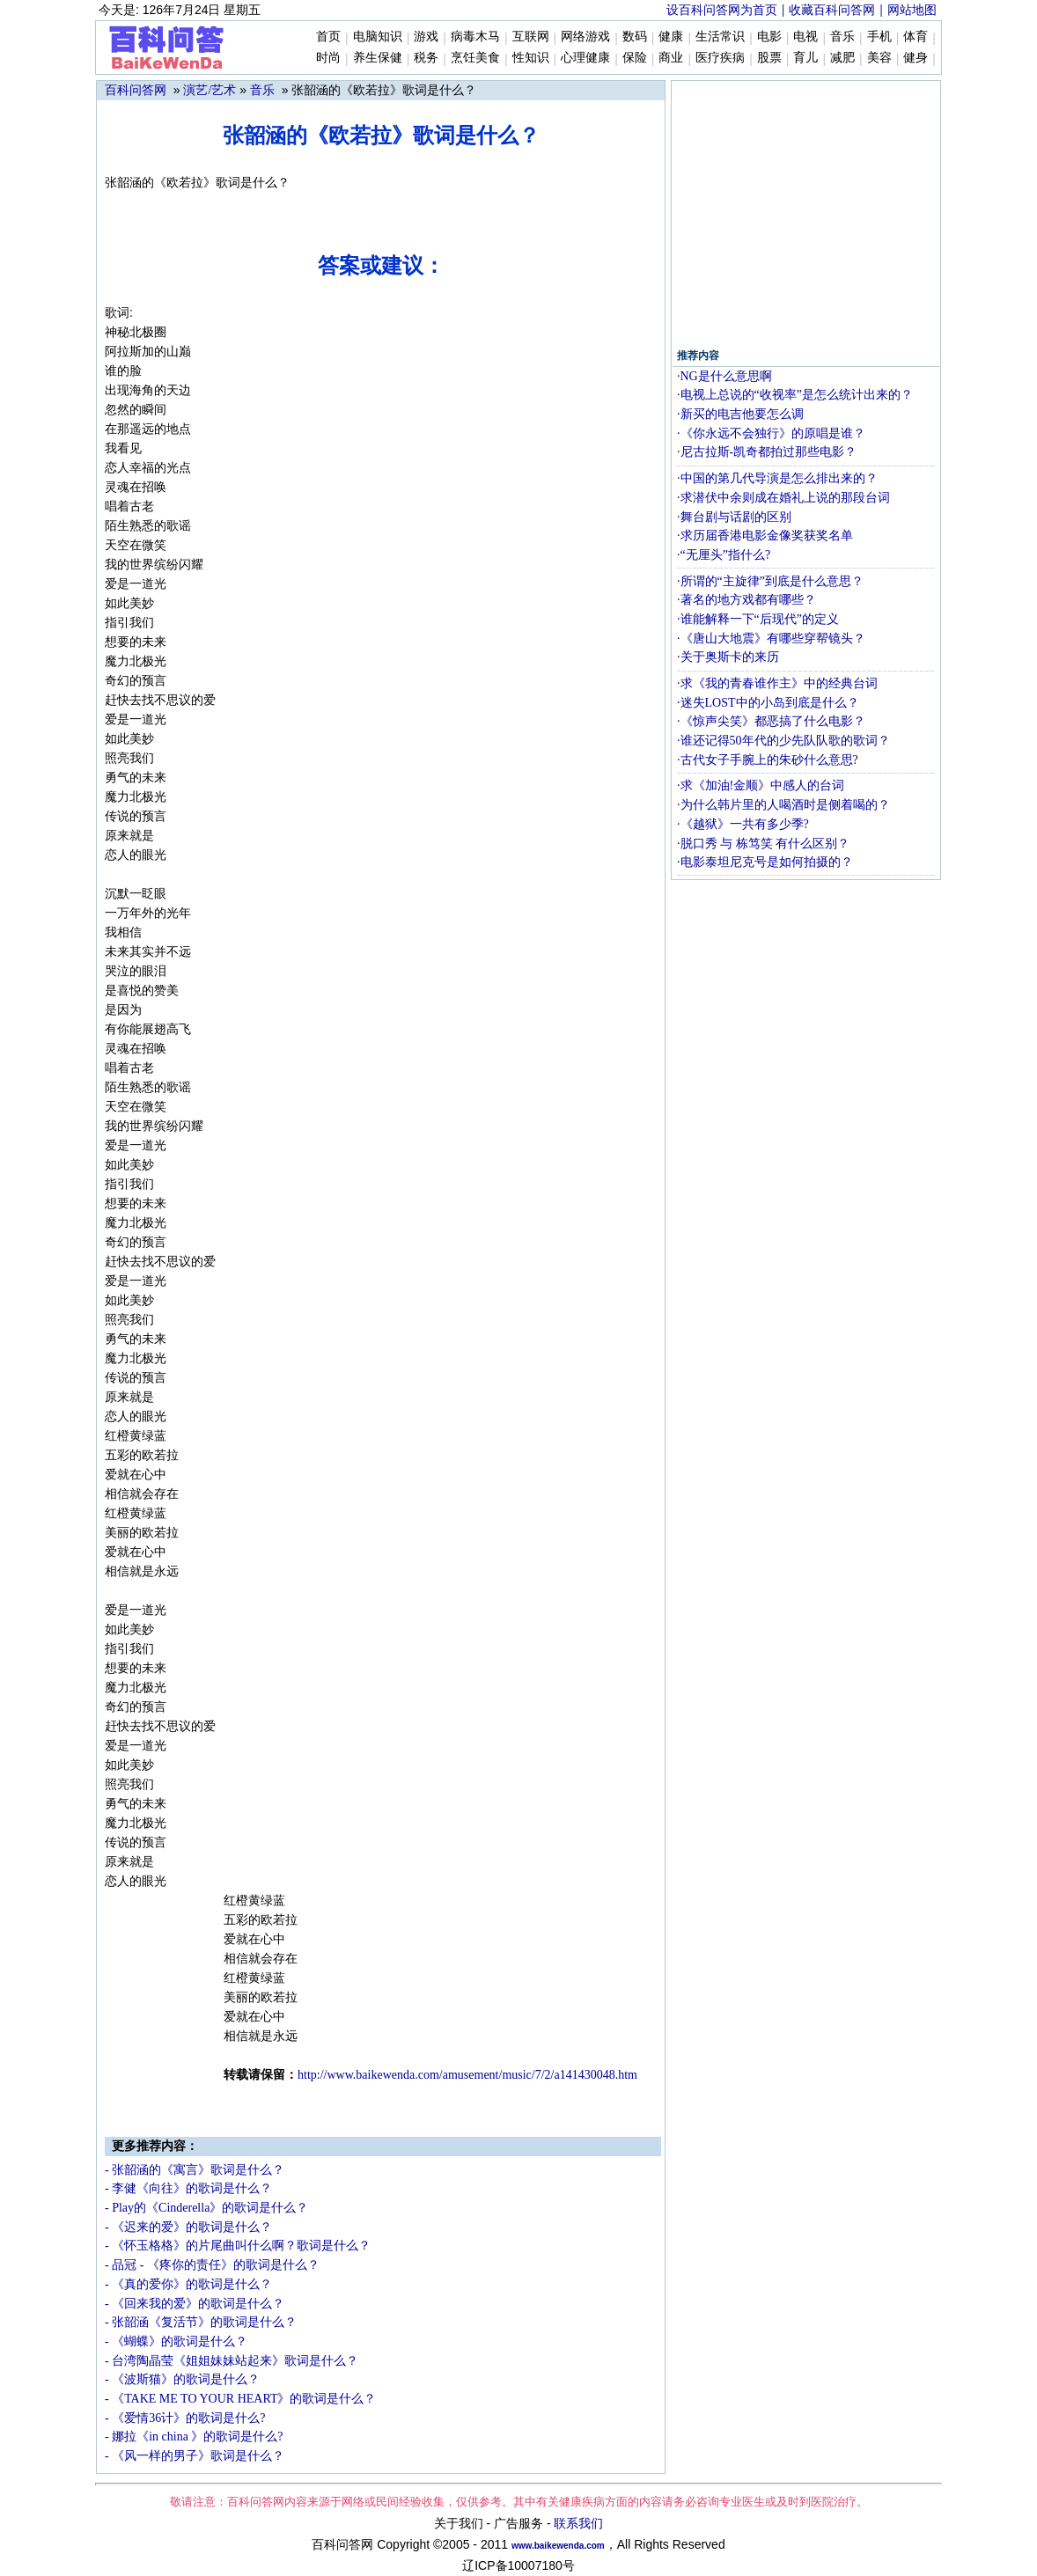 The image size is (1037, 2576). Describe the element at coordinates (328, 57) in the screenshot. I see `时尚` at that location.